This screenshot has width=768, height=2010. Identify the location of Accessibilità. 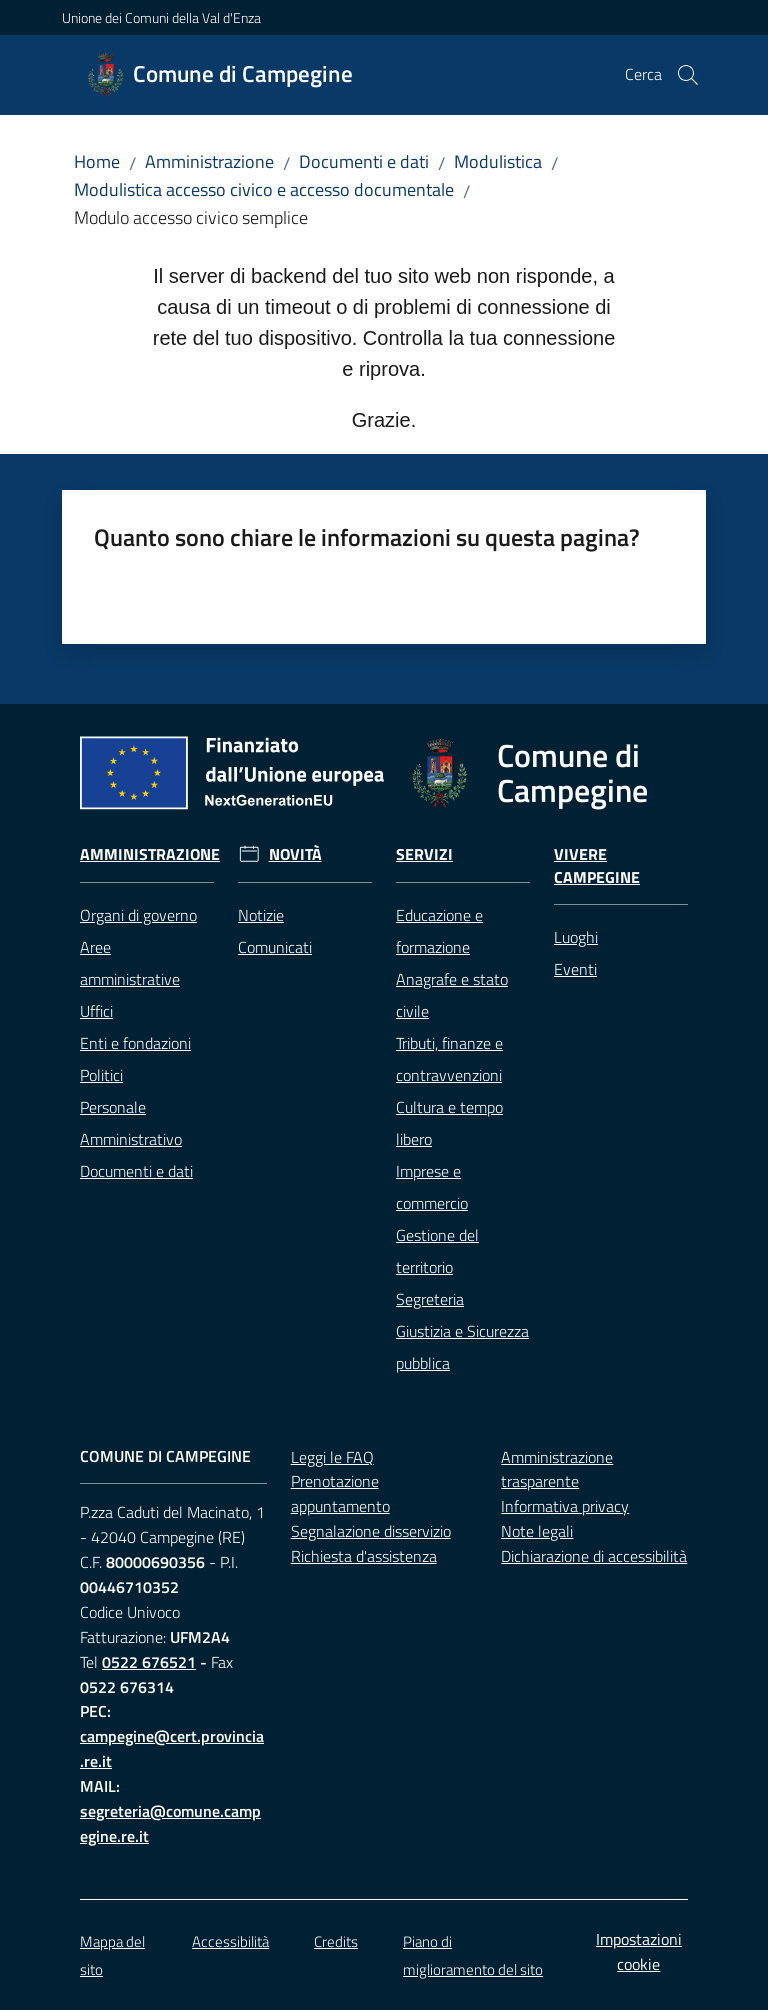
(230, 1941).